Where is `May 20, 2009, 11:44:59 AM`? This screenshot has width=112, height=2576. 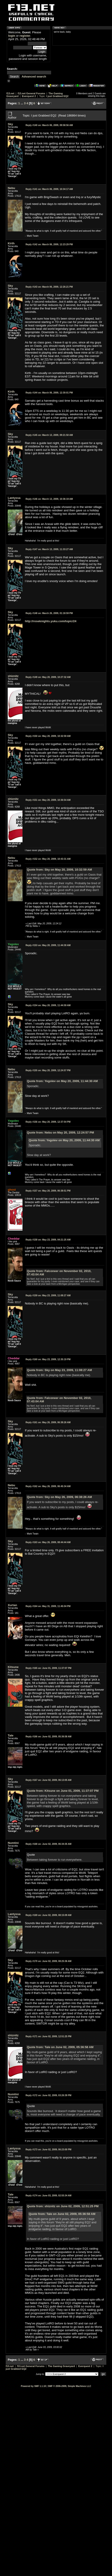
May 20, 2009, 11:44:59 AM is located at coordinates (47, 1005).